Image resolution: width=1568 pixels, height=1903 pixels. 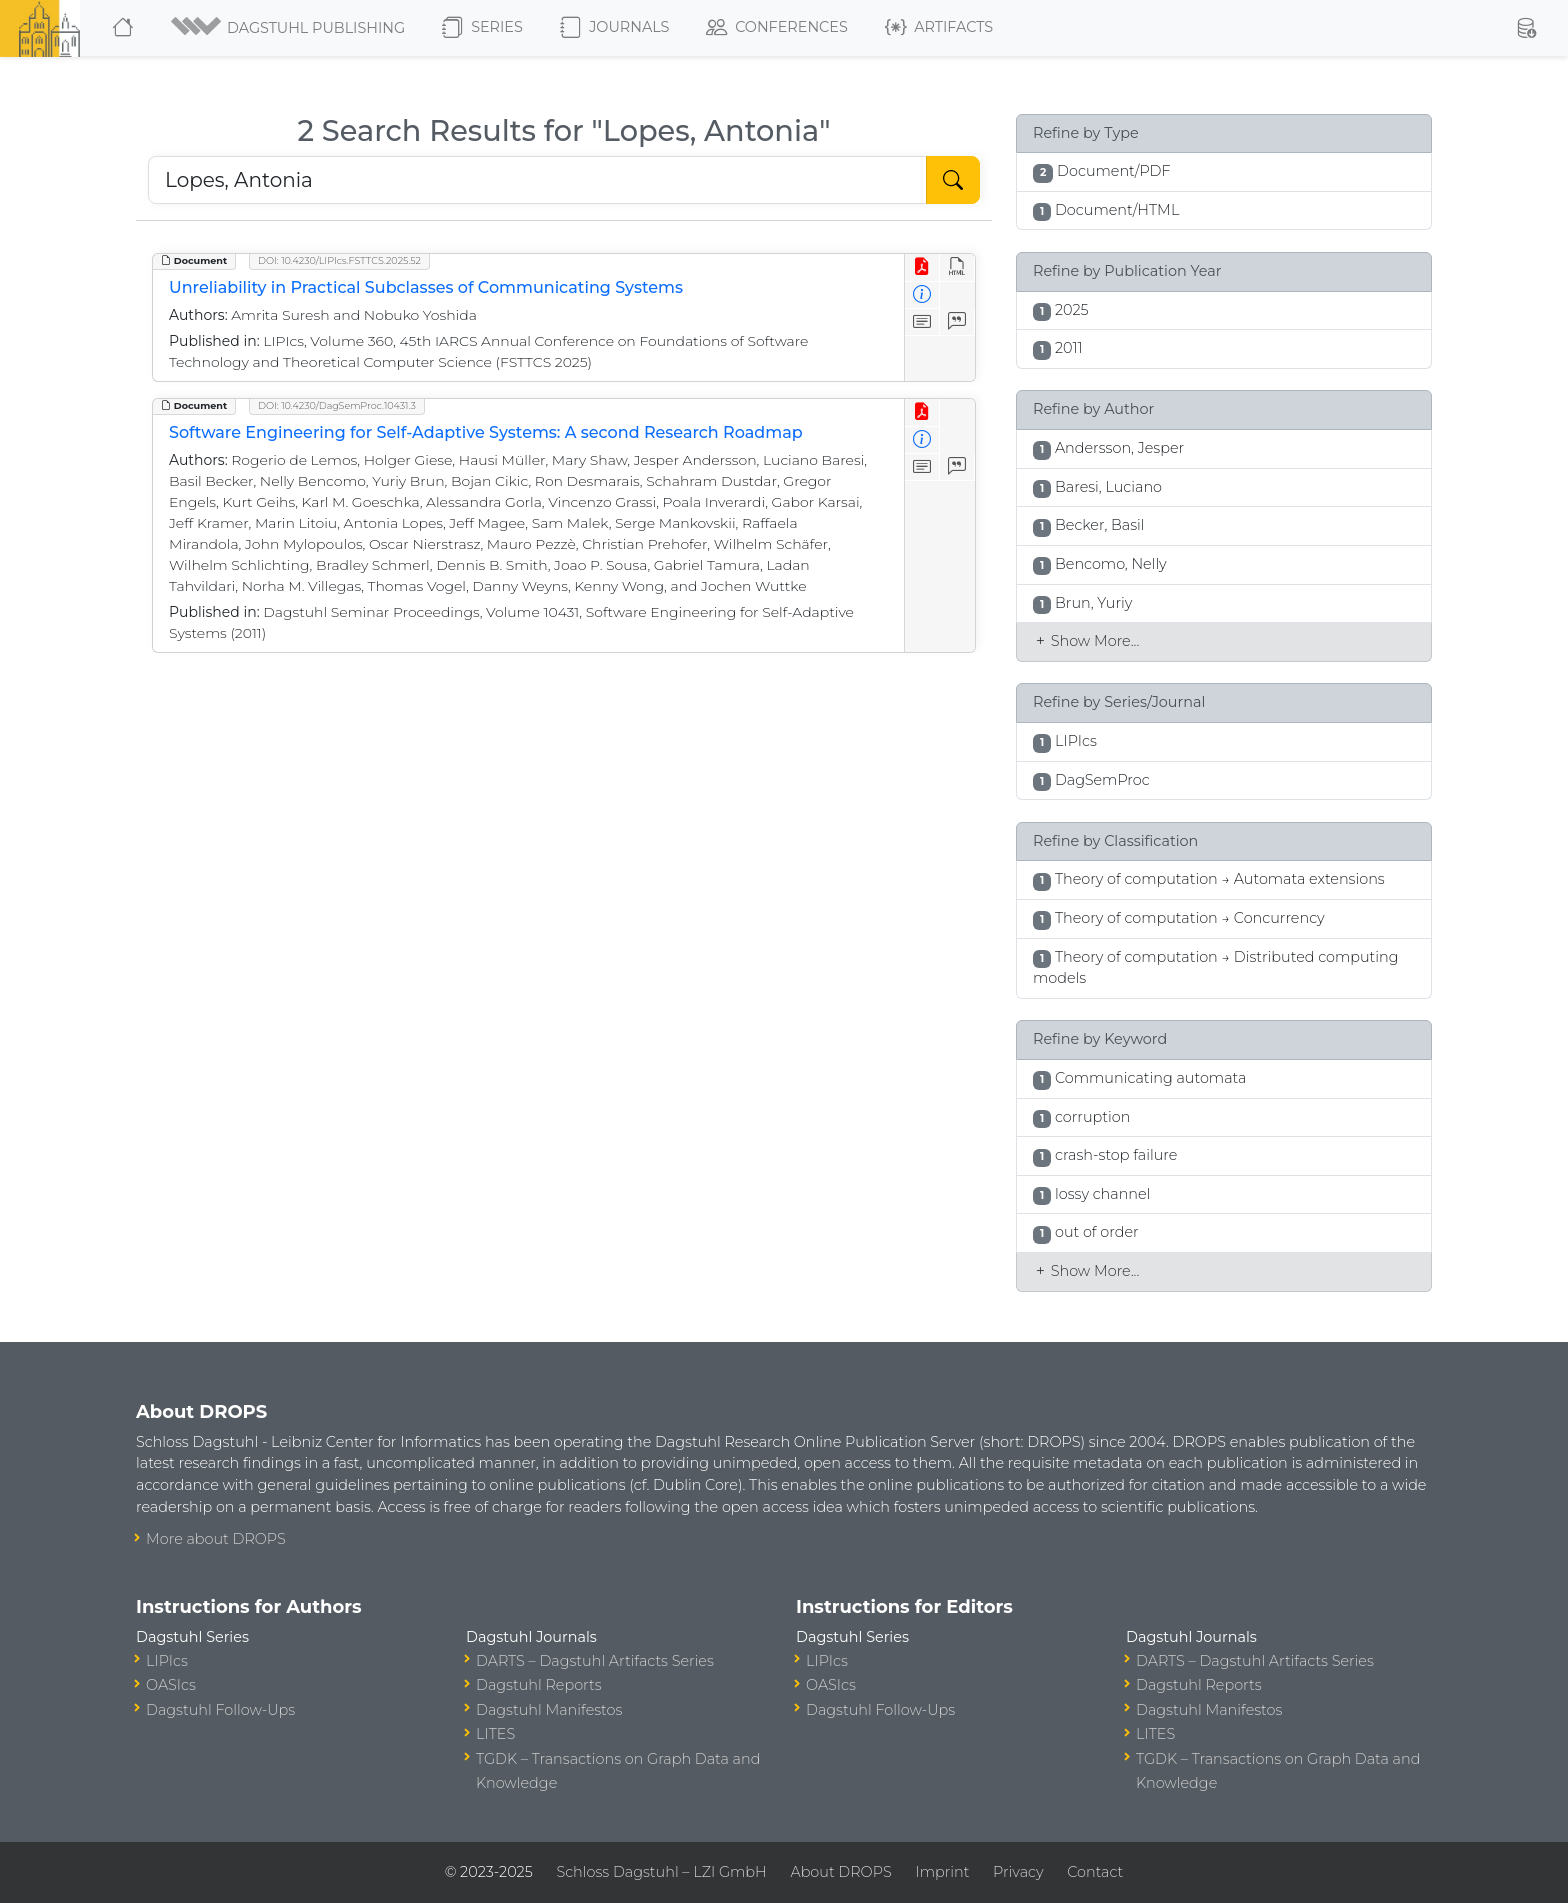 I want to click on Imprint, so click(x=942, y=1872).